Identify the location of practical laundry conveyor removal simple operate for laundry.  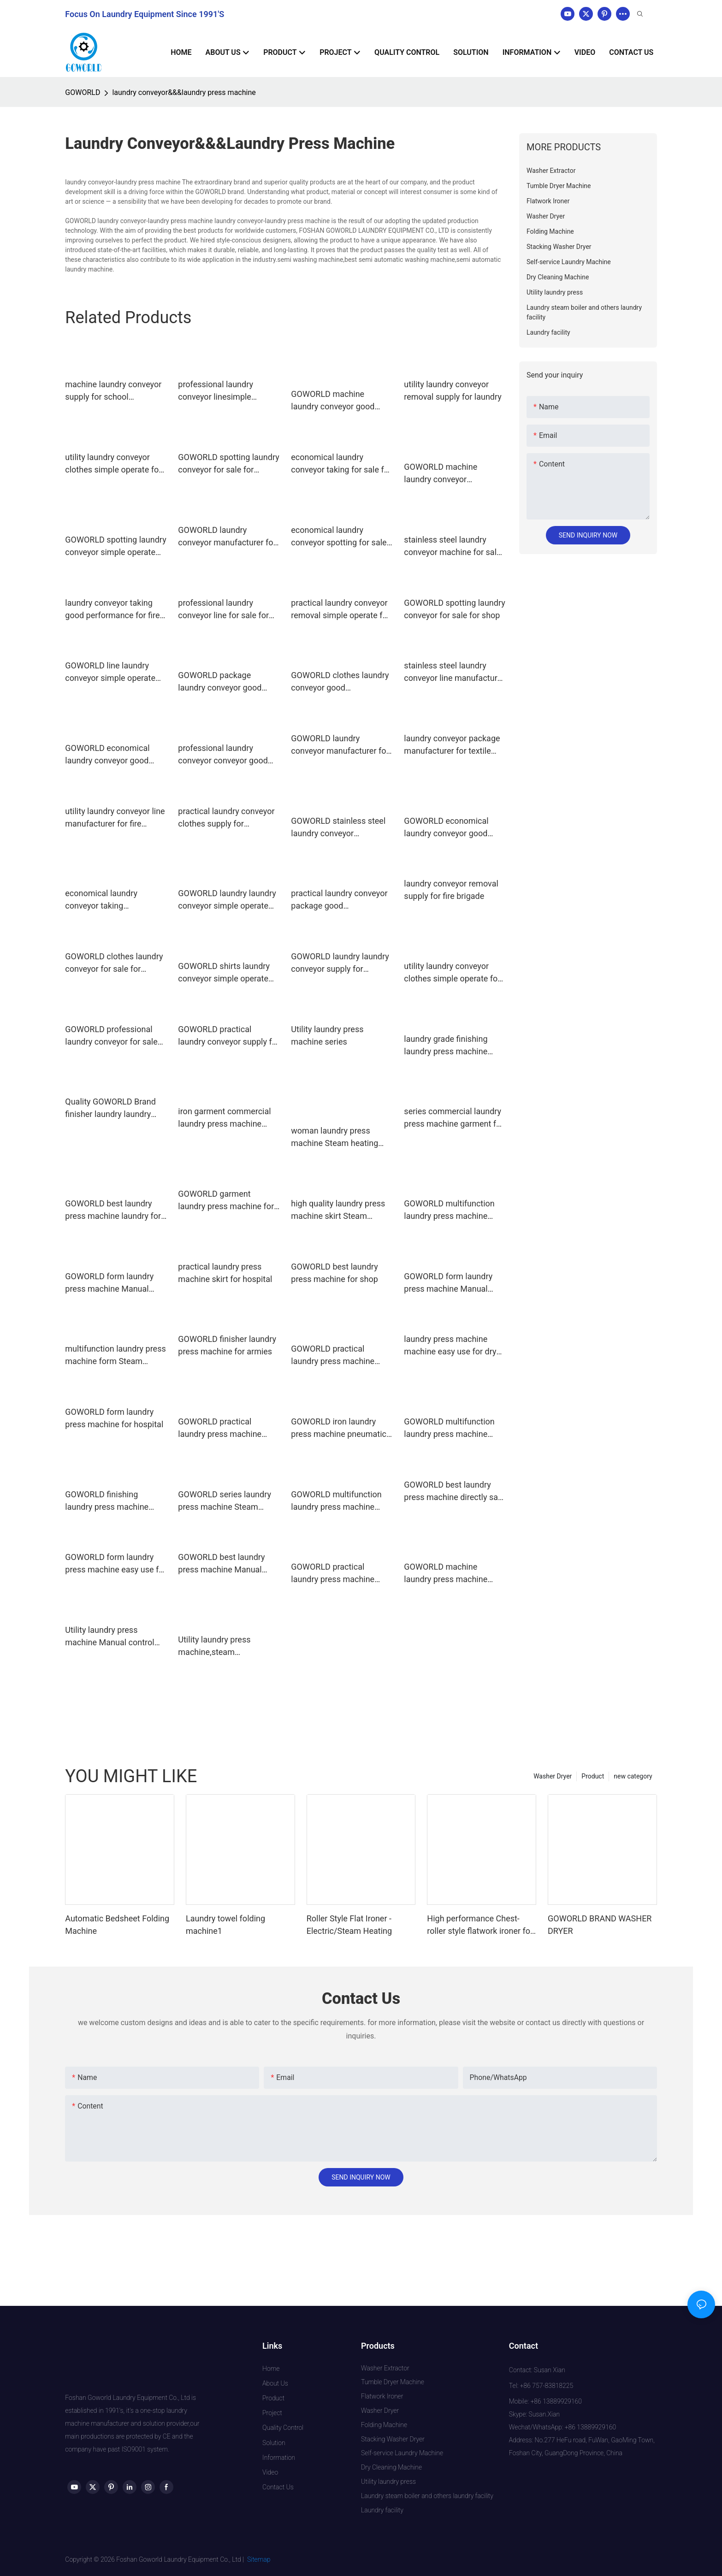
(340, 609).